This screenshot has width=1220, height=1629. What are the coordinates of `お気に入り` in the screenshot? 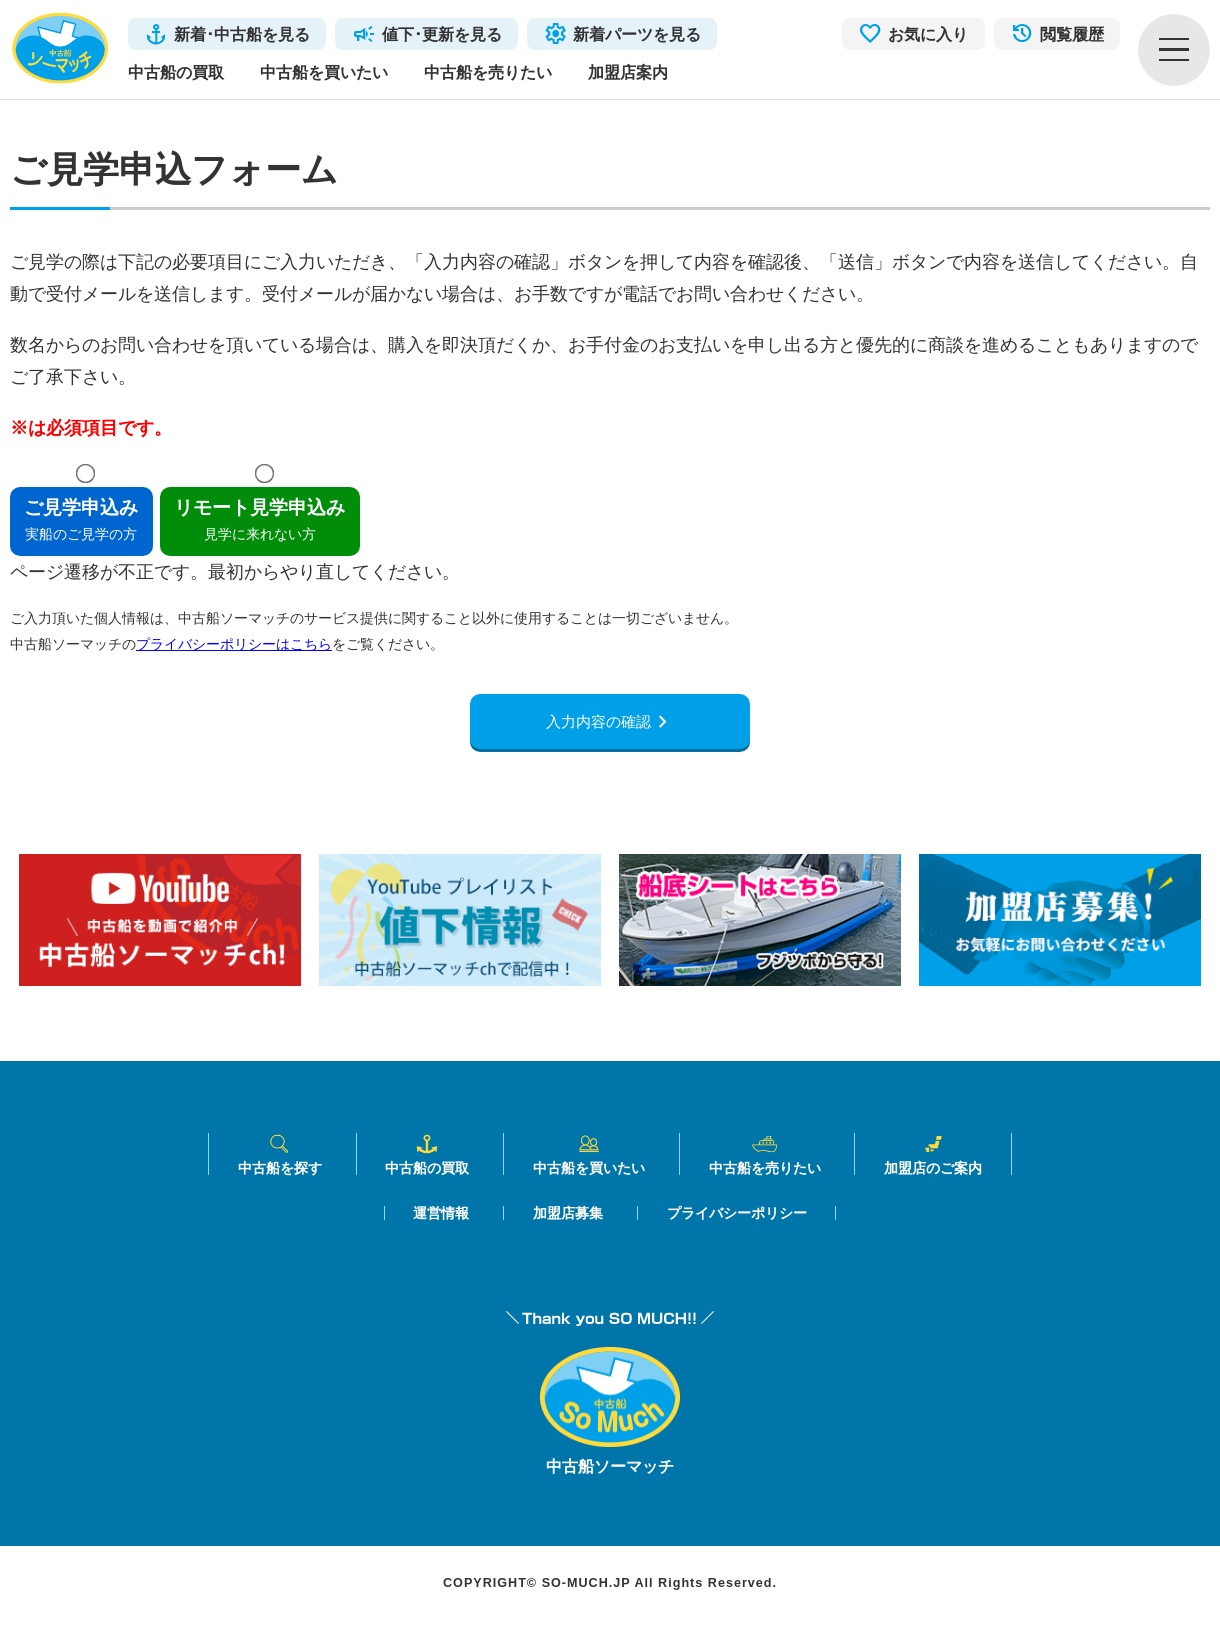 It's located at (928, 34).